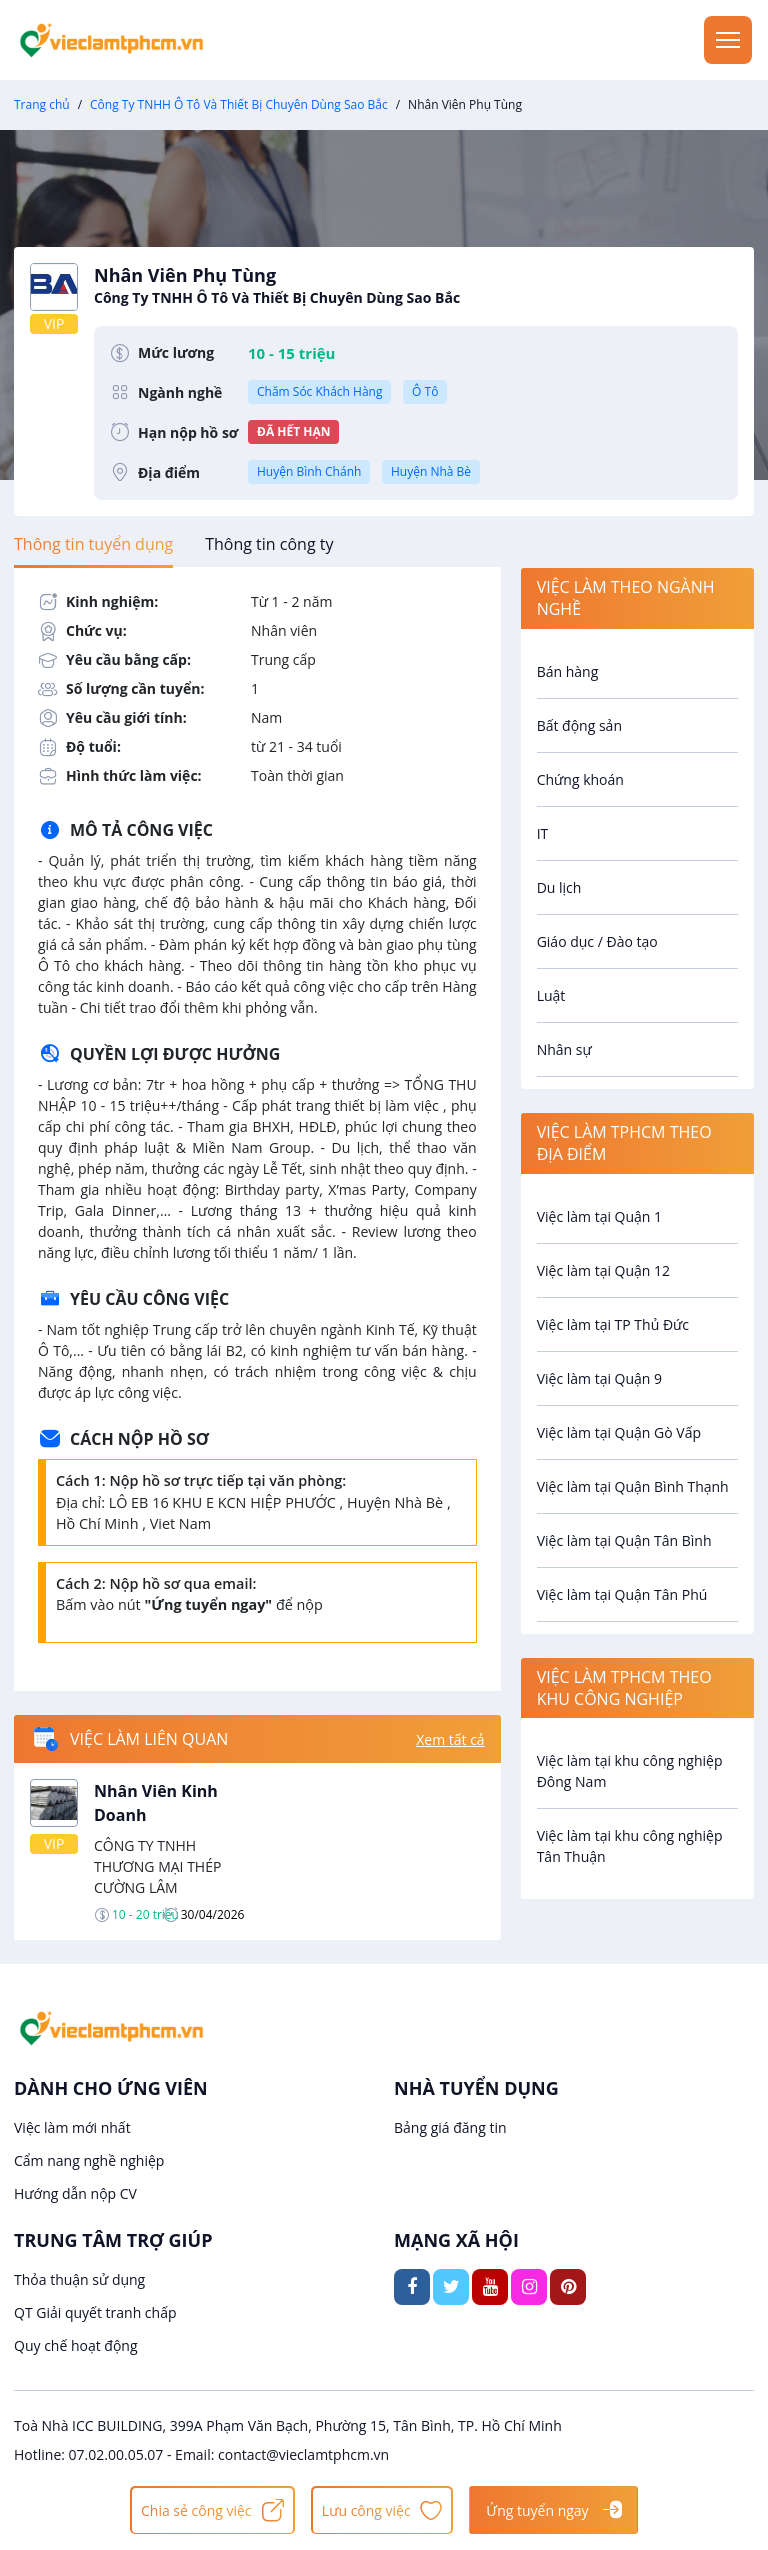 The width and height of the screenshot is (768, 2550). Describe the element at coordinates (633, 1486) in the screenshot. I see `Việc làm tại Quận Bình Thạnh` at that location.